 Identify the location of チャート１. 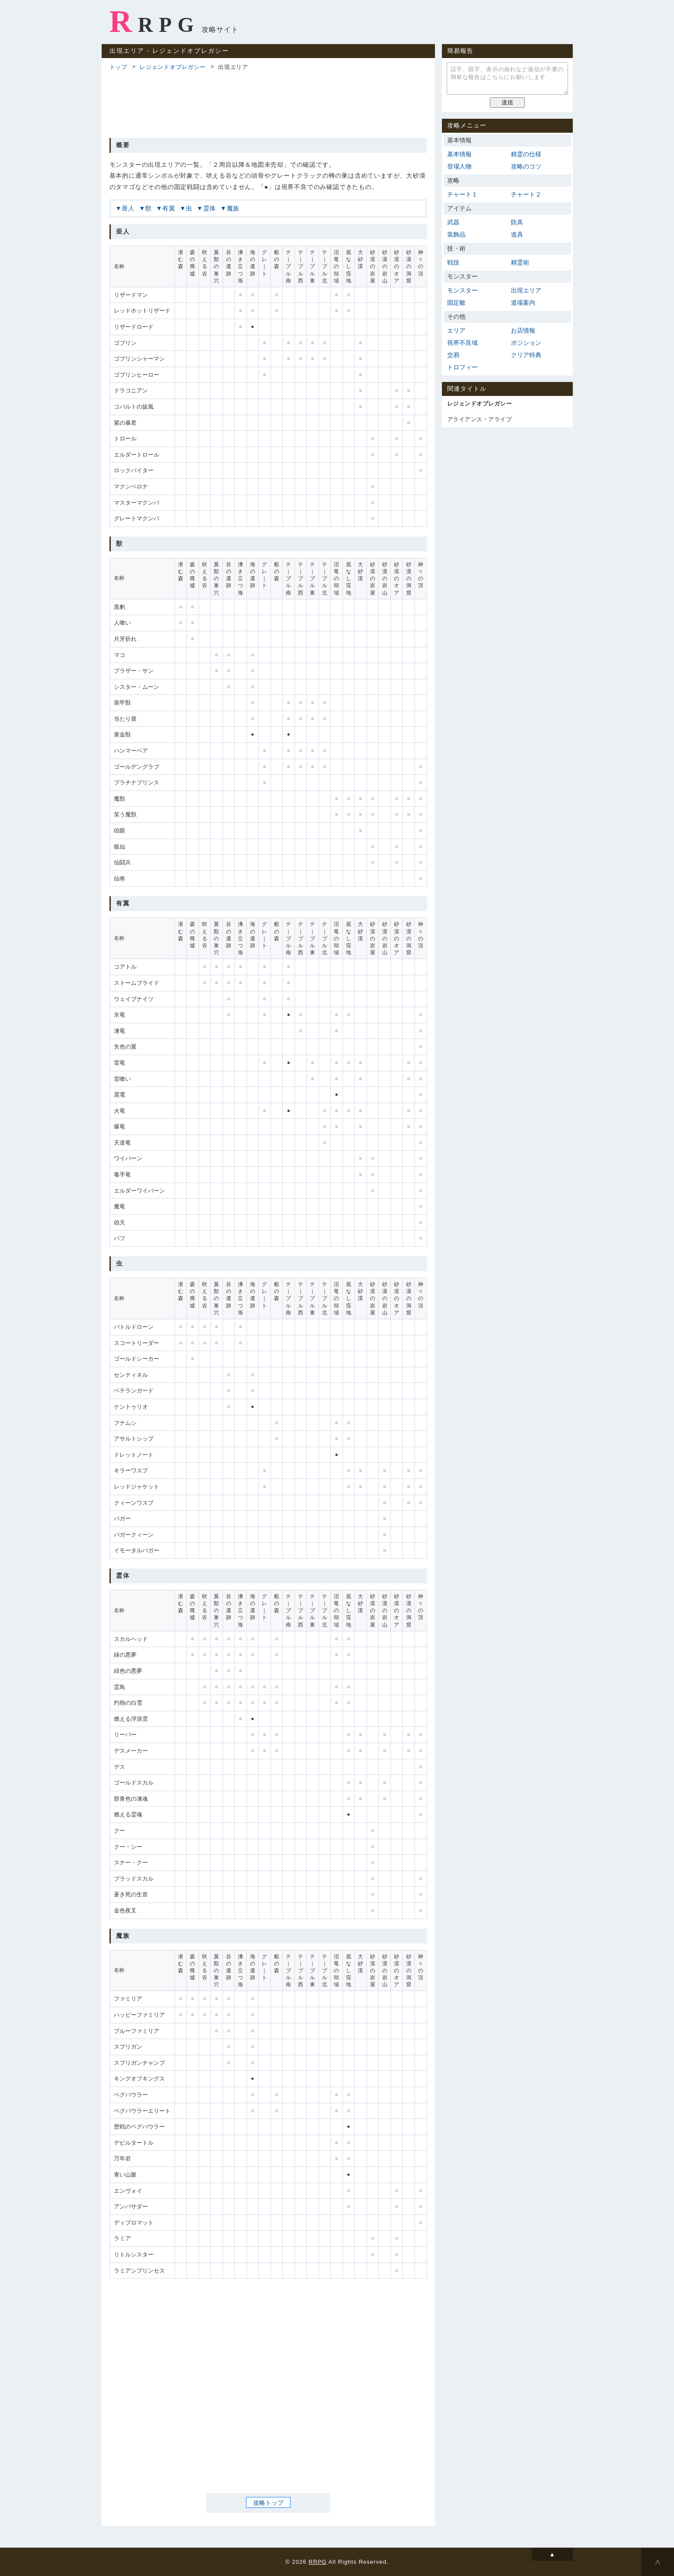
(462, 194).